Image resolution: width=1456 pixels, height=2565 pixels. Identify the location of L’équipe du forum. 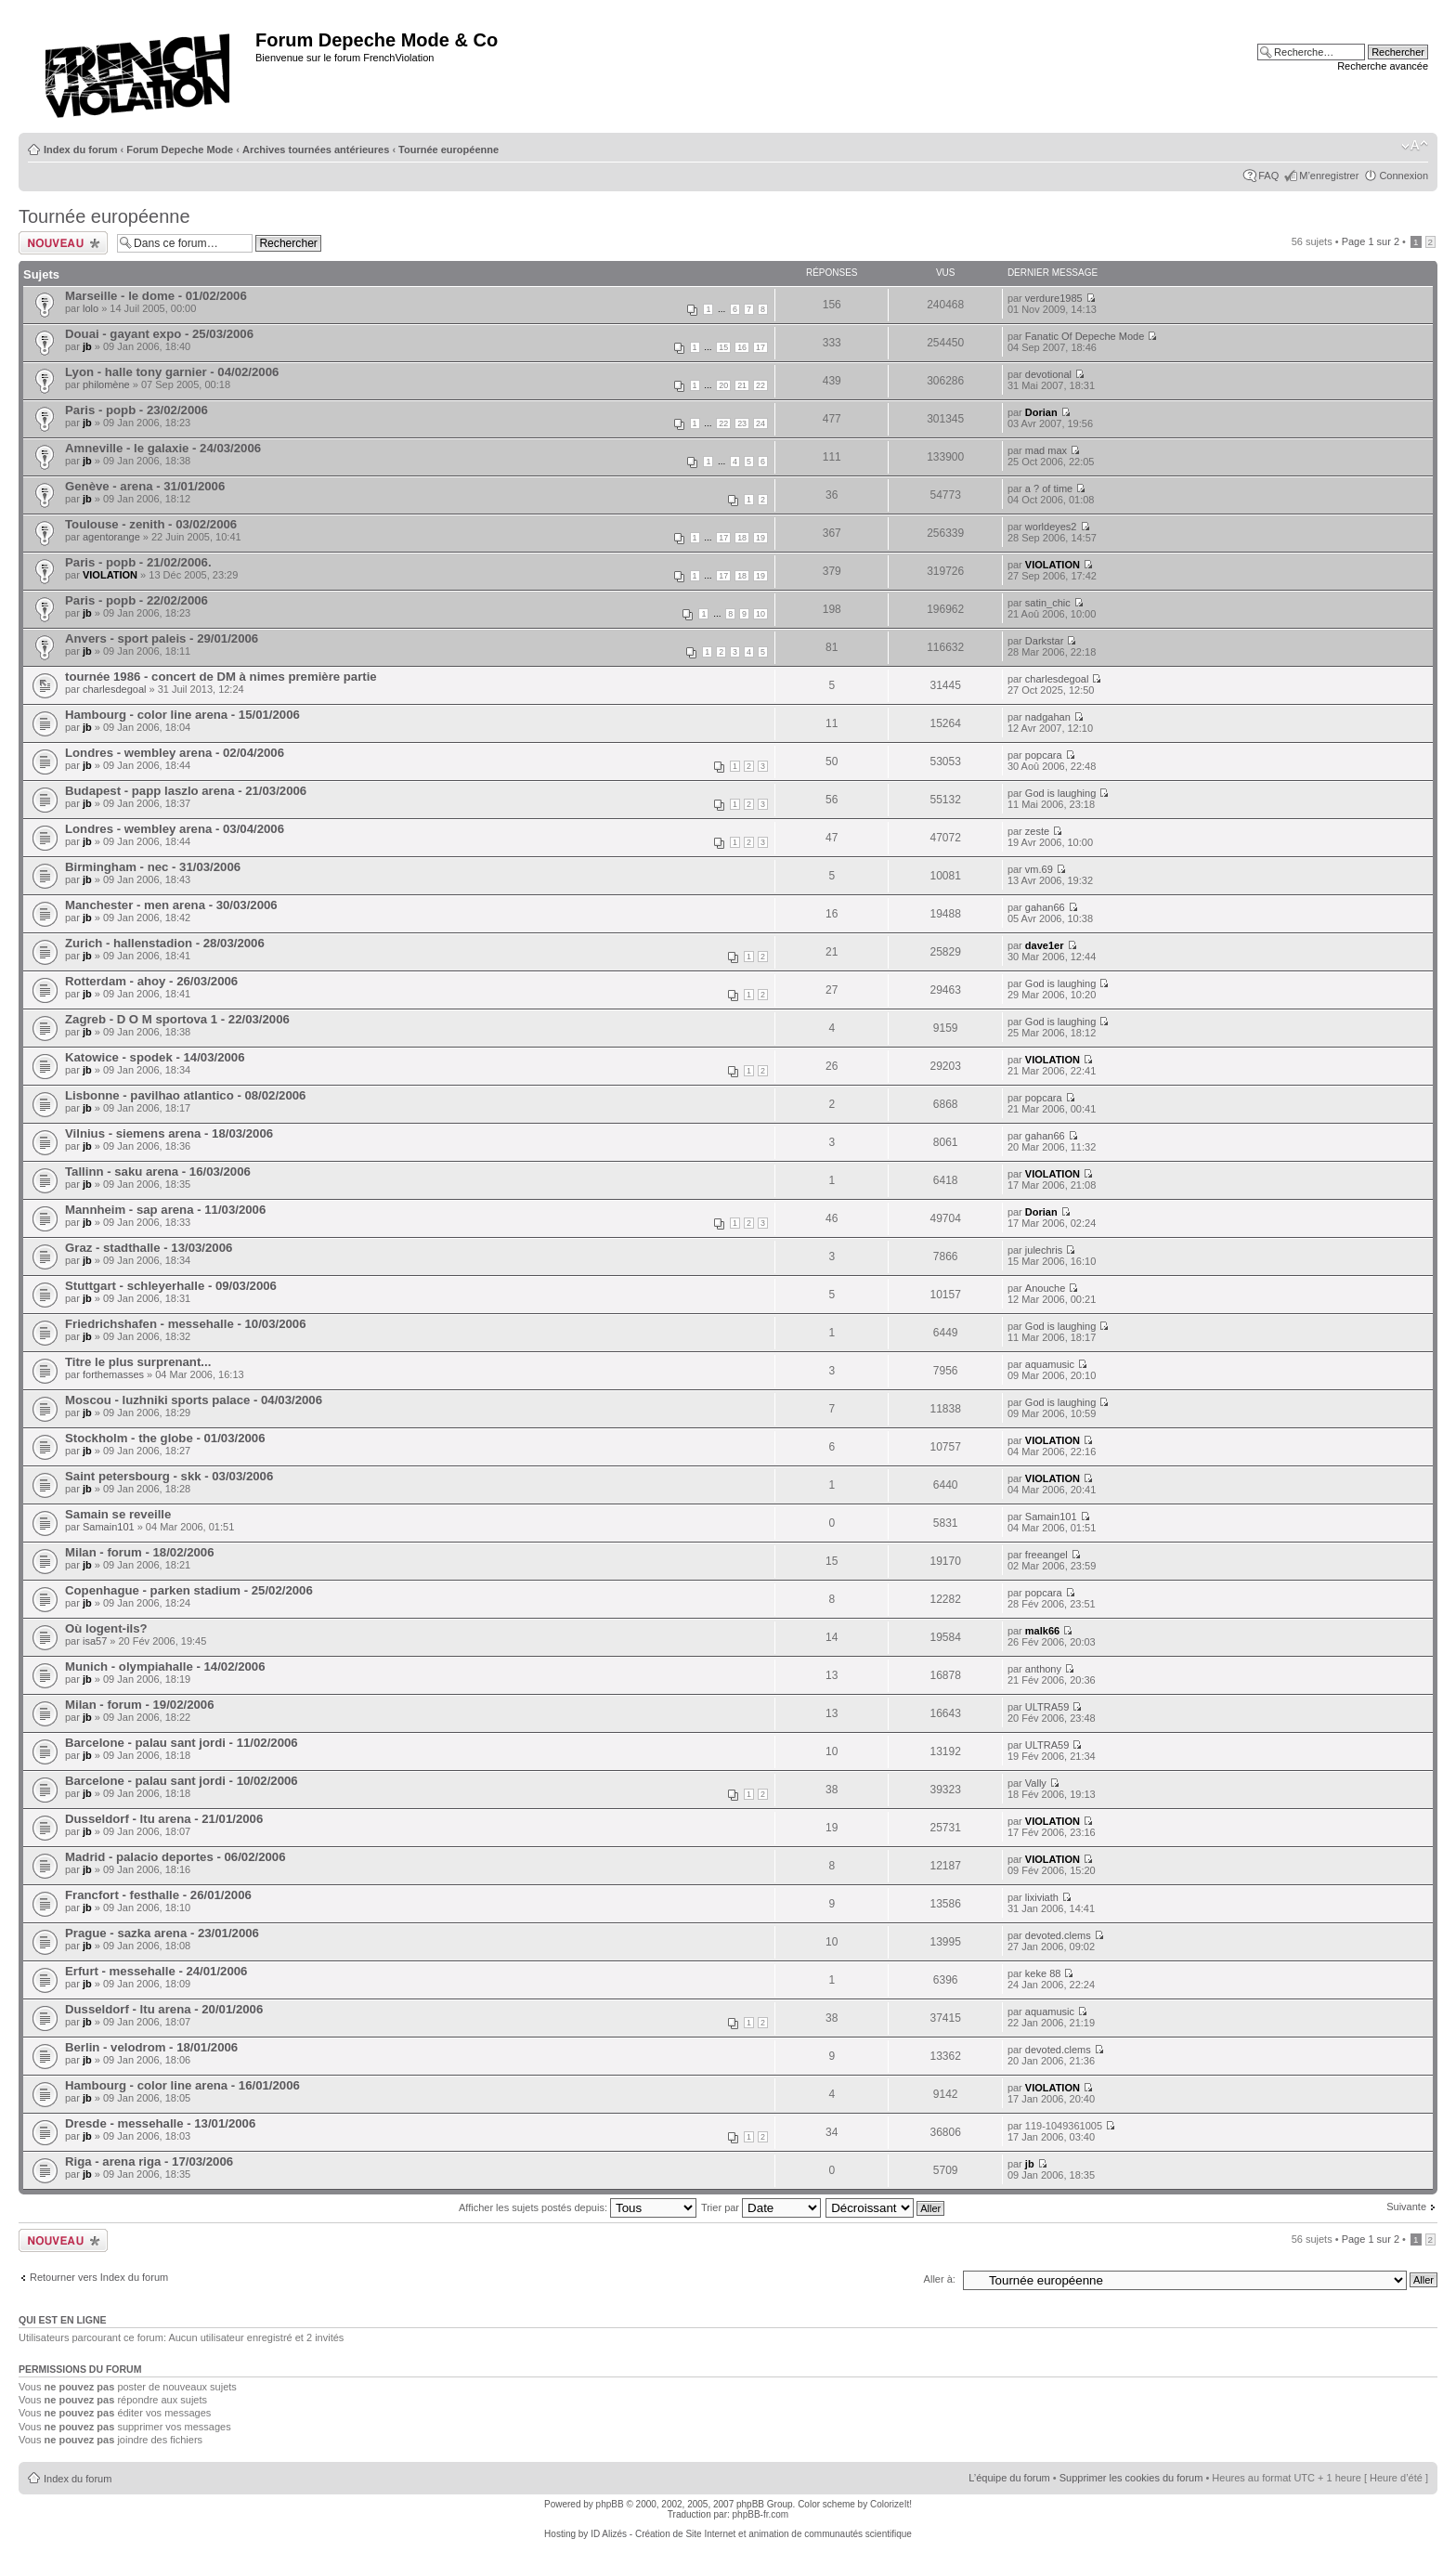
(1008, 2477).